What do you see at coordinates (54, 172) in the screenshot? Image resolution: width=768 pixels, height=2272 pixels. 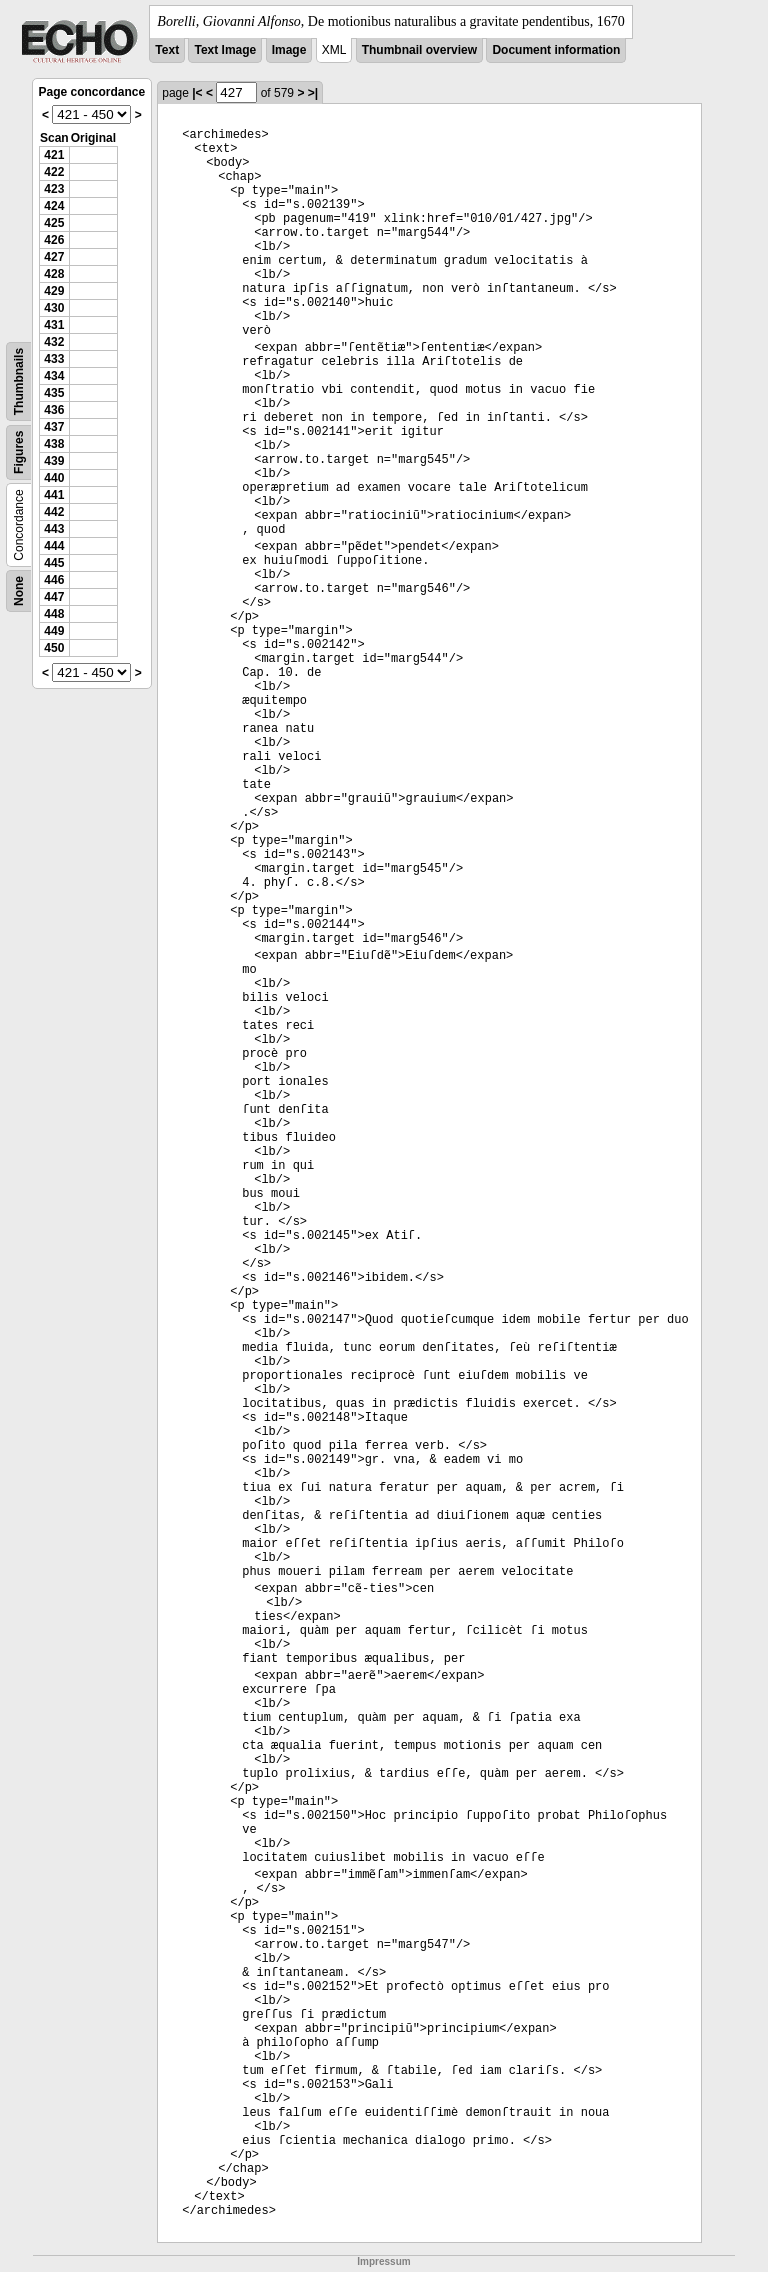 I see `422` at bounding box center [54, 172].